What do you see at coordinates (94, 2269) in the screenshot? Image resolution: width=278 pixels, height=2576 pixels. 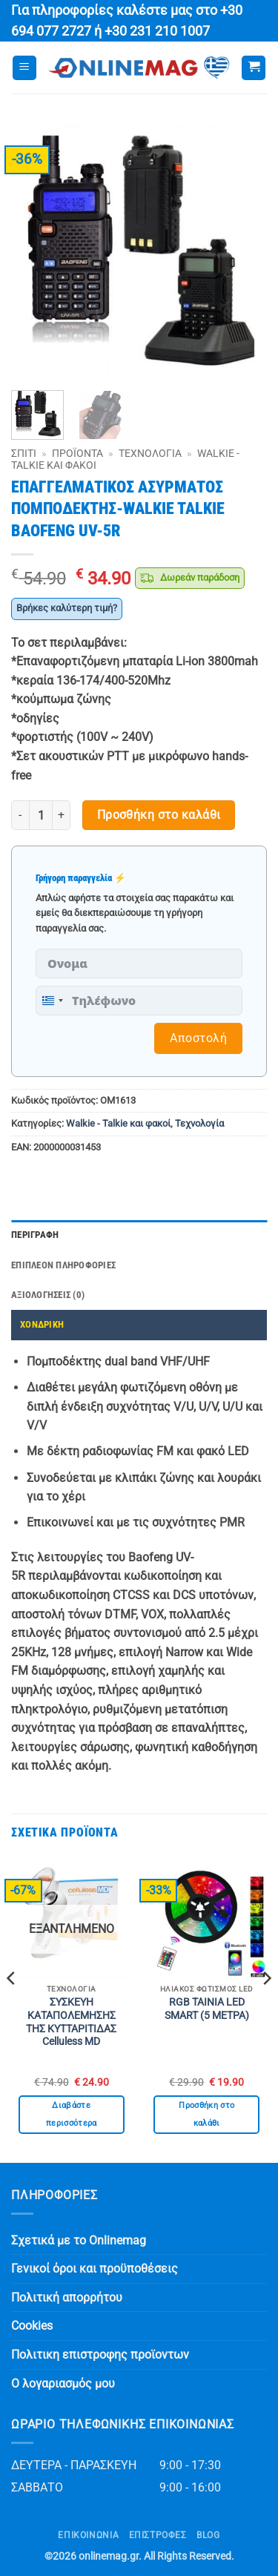 I see `Γενικοί όροι και προϋποθέσεις` at bounding box center [94, 2269].